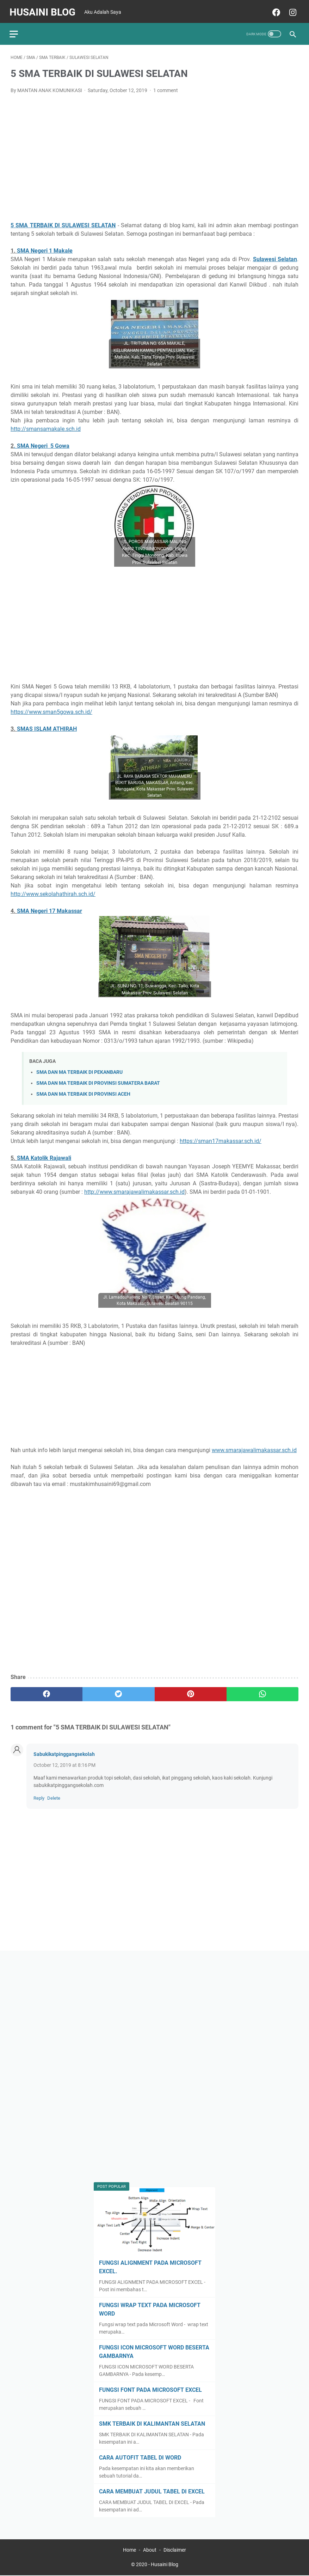  I want to click on . SMA Negeri5 Gowa, so click(41, 443).